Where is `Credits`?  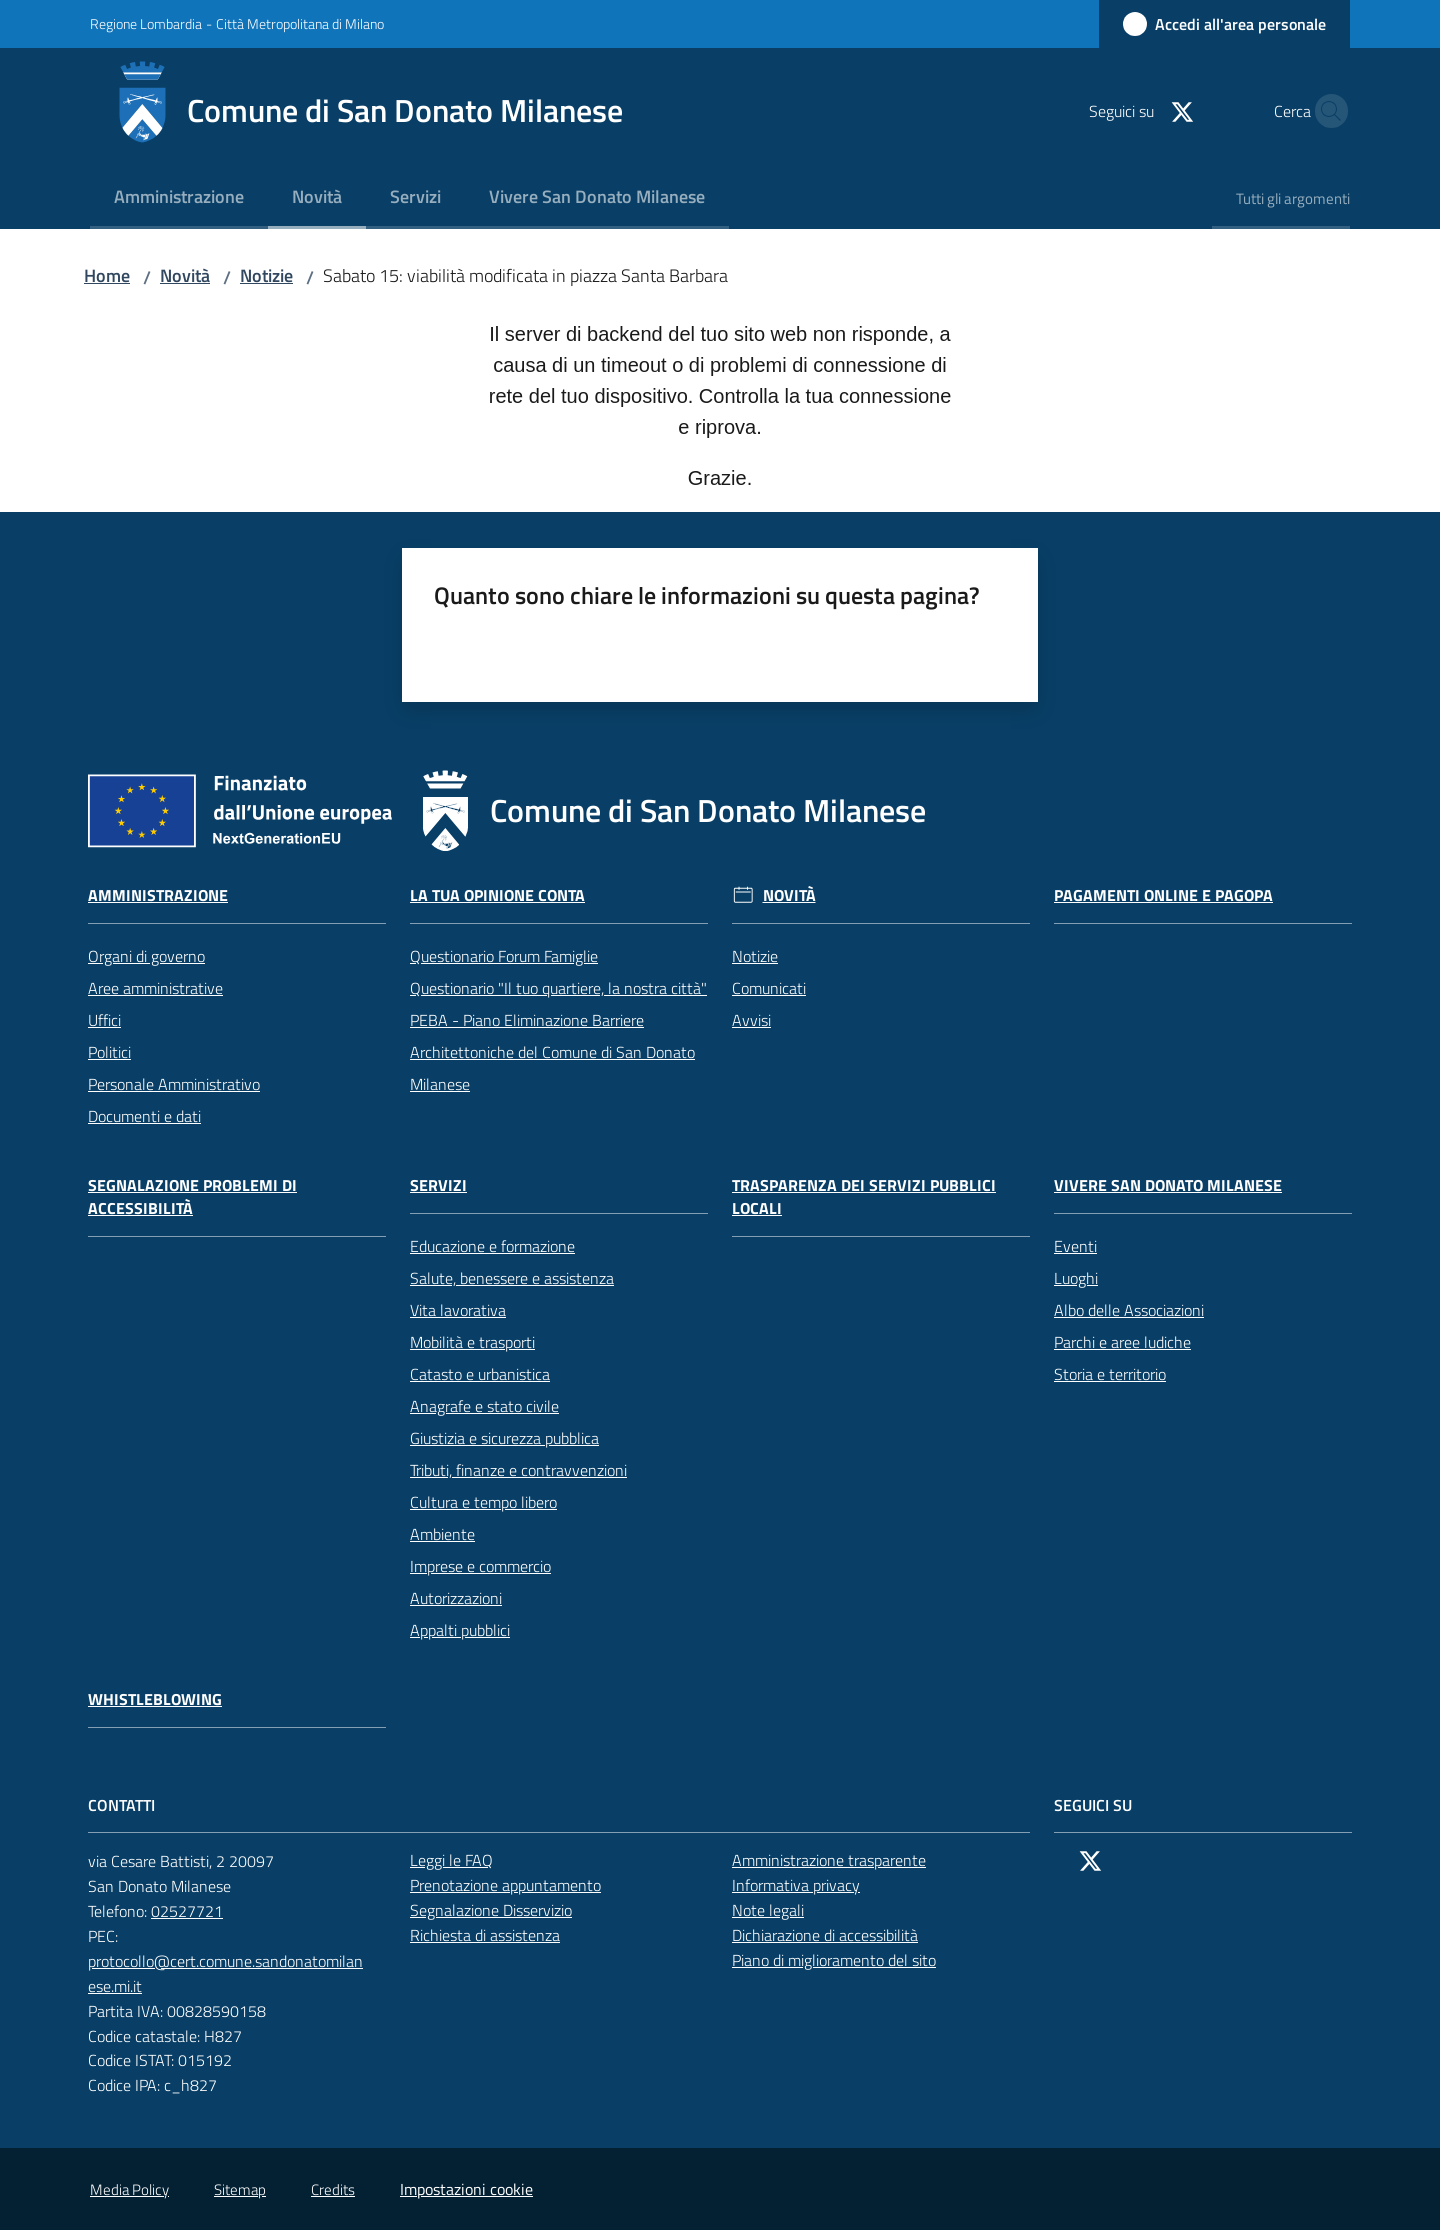 Credits is located at coordinates (333, 2189).